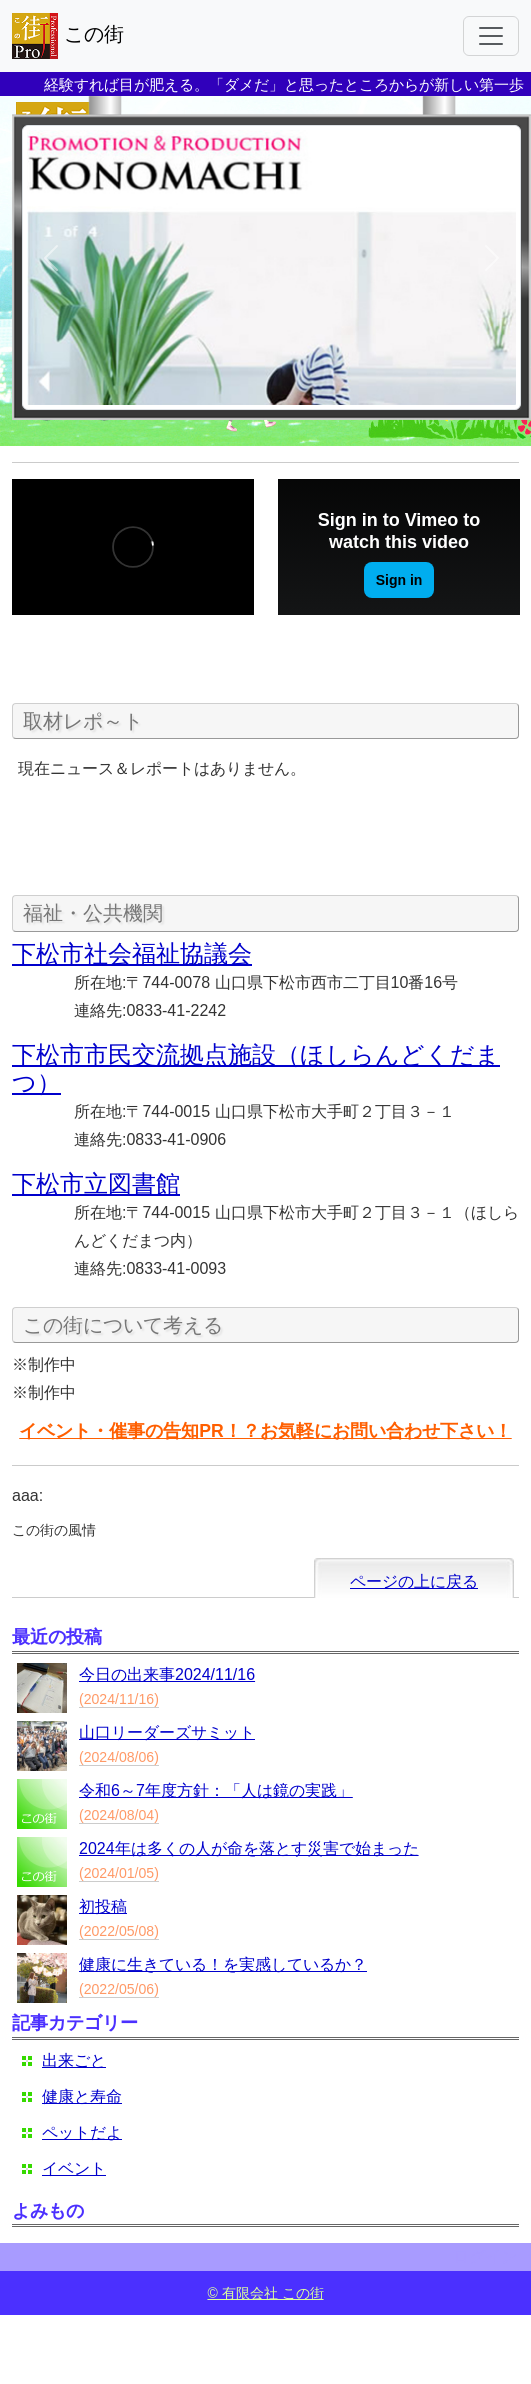 This screenshot has height=2384, width=531. Describe the element at coordinates (74, 2168) in the screenshot. I see `イベント` at that location.